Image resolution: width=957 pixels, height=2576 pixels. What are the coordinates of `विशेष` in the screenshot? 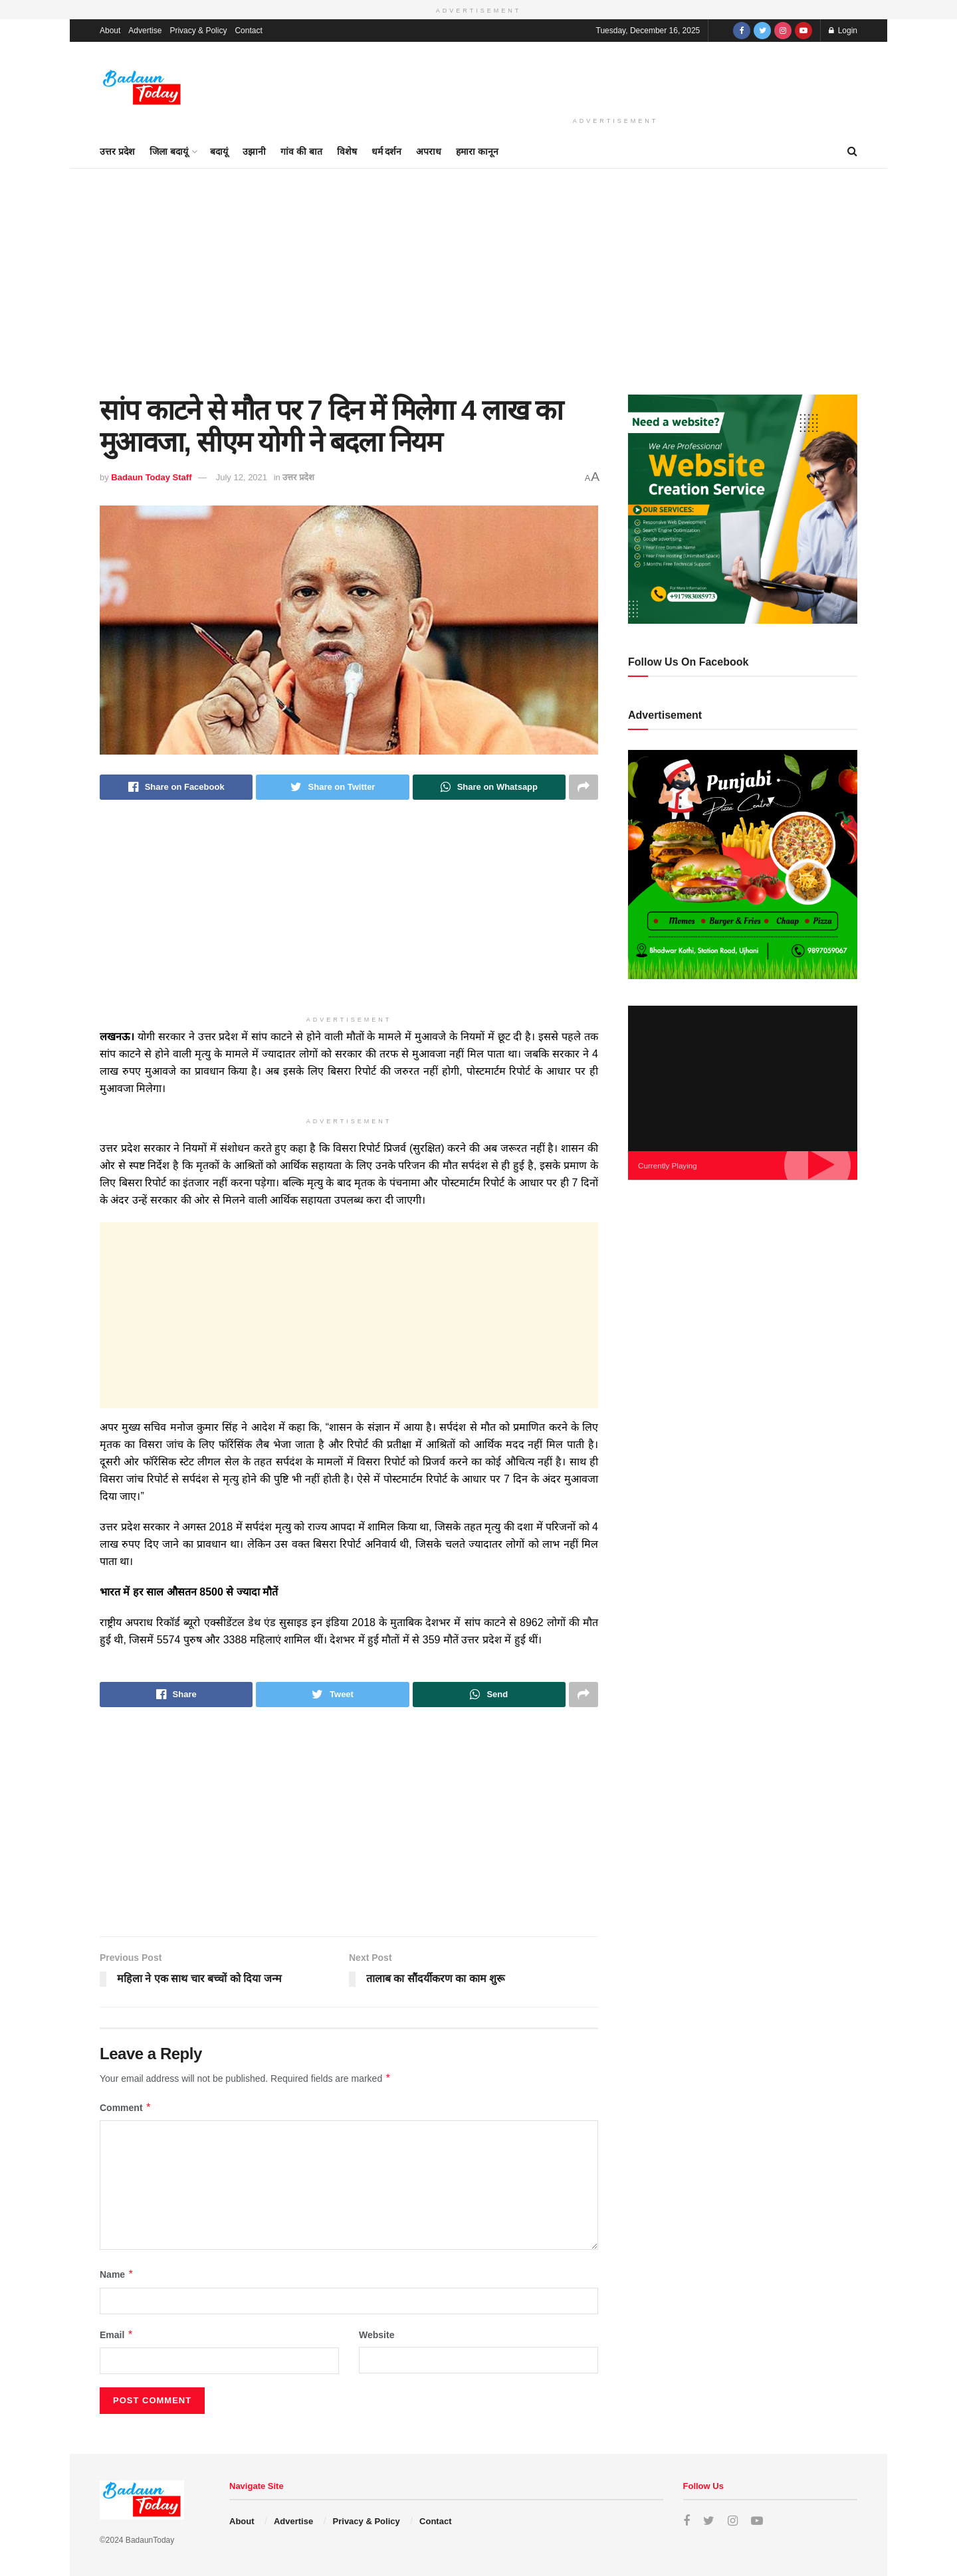 It's located at (347, 151).